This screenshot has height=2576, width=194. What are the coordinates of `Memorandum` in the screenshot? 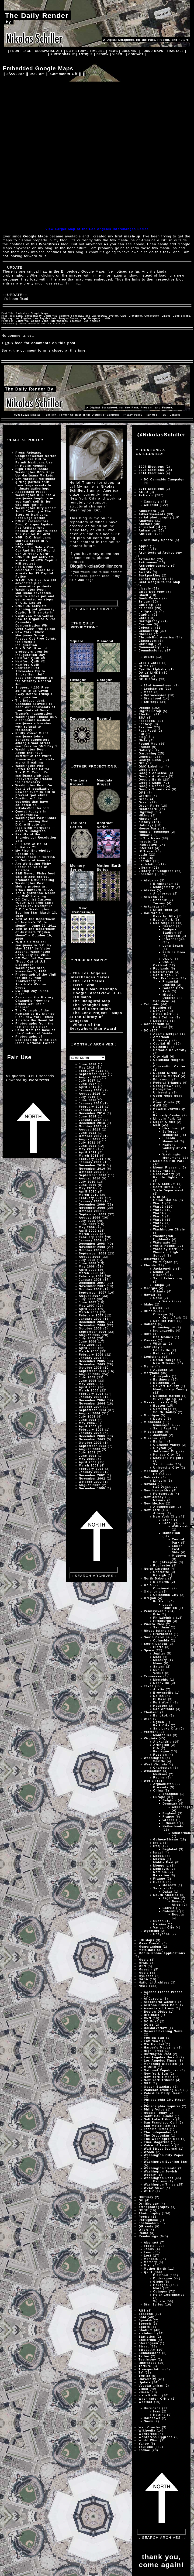 It's located at (150, 1946).